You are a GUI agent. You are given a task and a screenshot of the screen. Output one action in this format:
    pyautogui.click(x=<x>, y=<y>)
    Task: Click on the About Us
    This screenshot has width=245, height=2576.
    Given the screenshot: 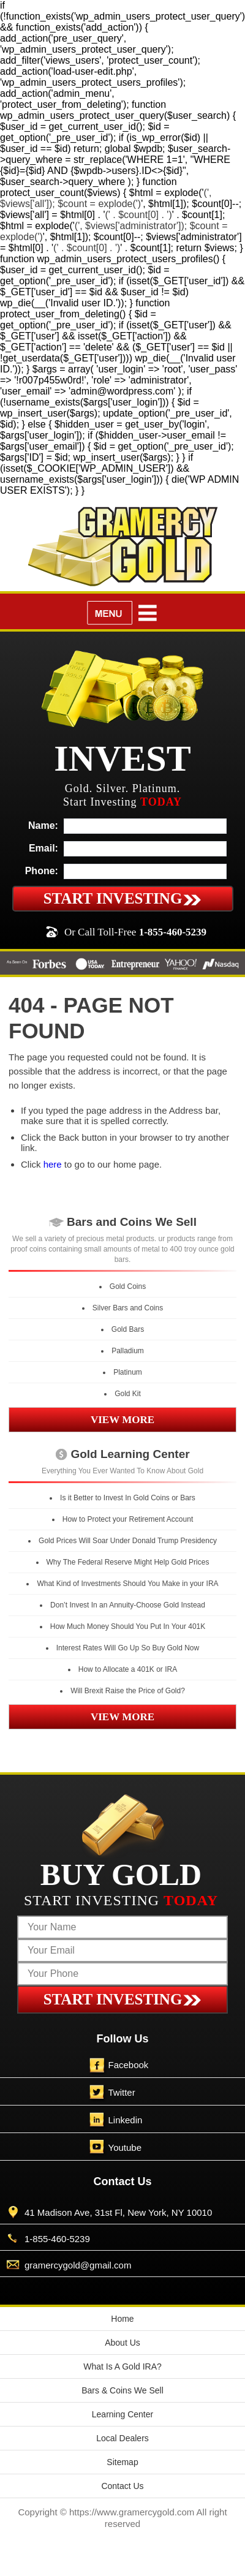 What is the action you would take?
    pyautogui.click(x=122, y=2342)
    